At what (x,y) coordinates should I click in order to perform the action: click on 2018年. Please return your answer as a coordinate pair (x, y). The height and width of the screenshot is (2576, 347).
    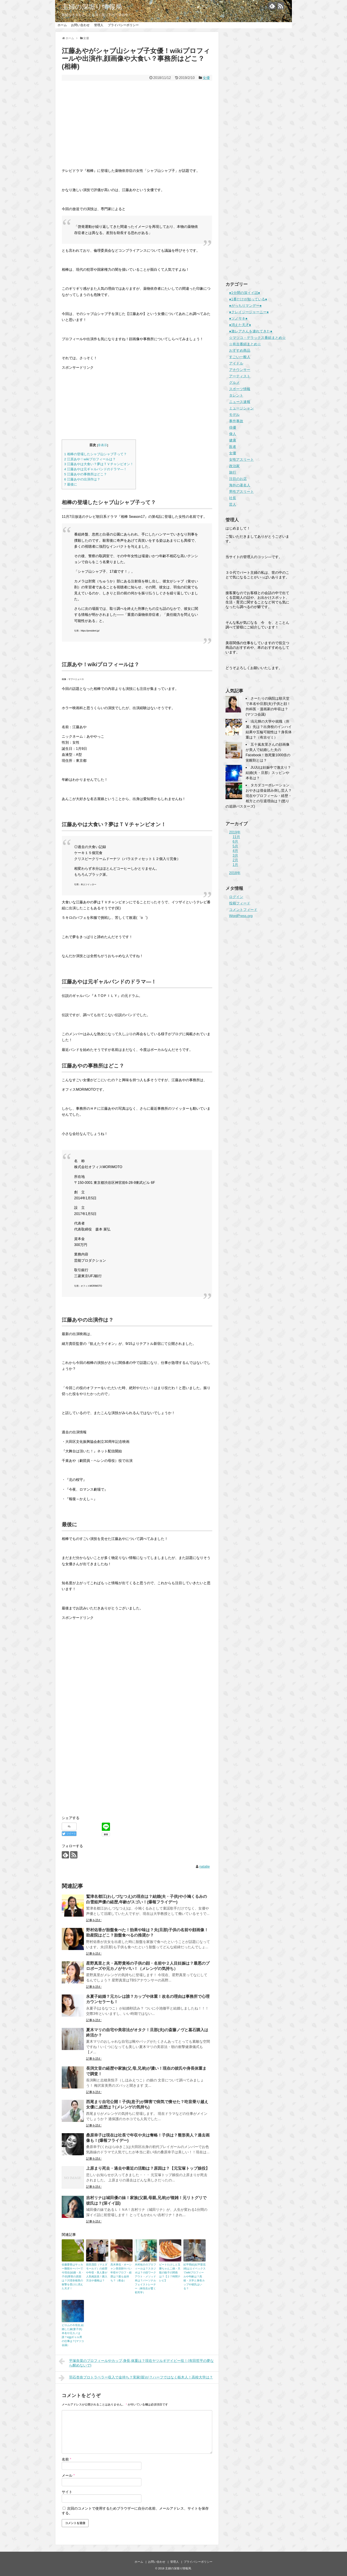
    Looking at the image, I should click on (235, 873).